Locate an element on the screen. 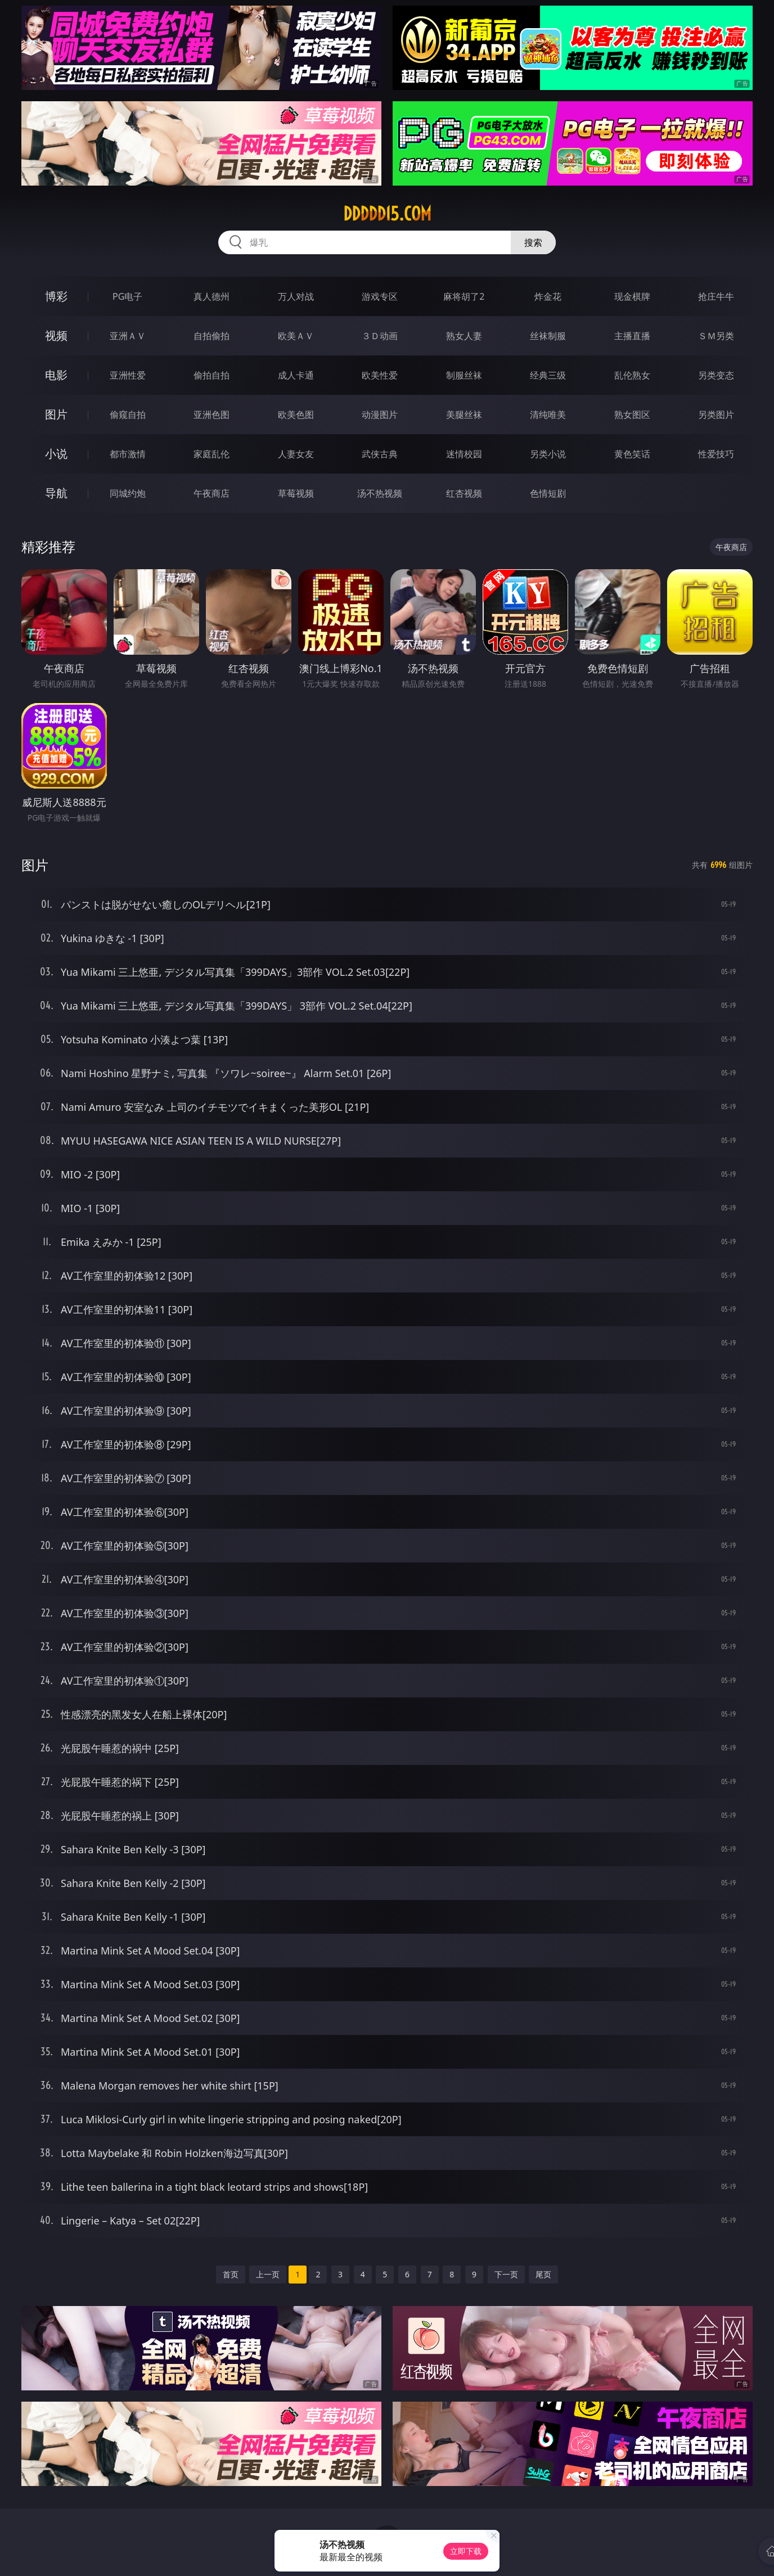 This screenshot has width=774, height=2576. PG电子 is located at coordinates (127, 296).